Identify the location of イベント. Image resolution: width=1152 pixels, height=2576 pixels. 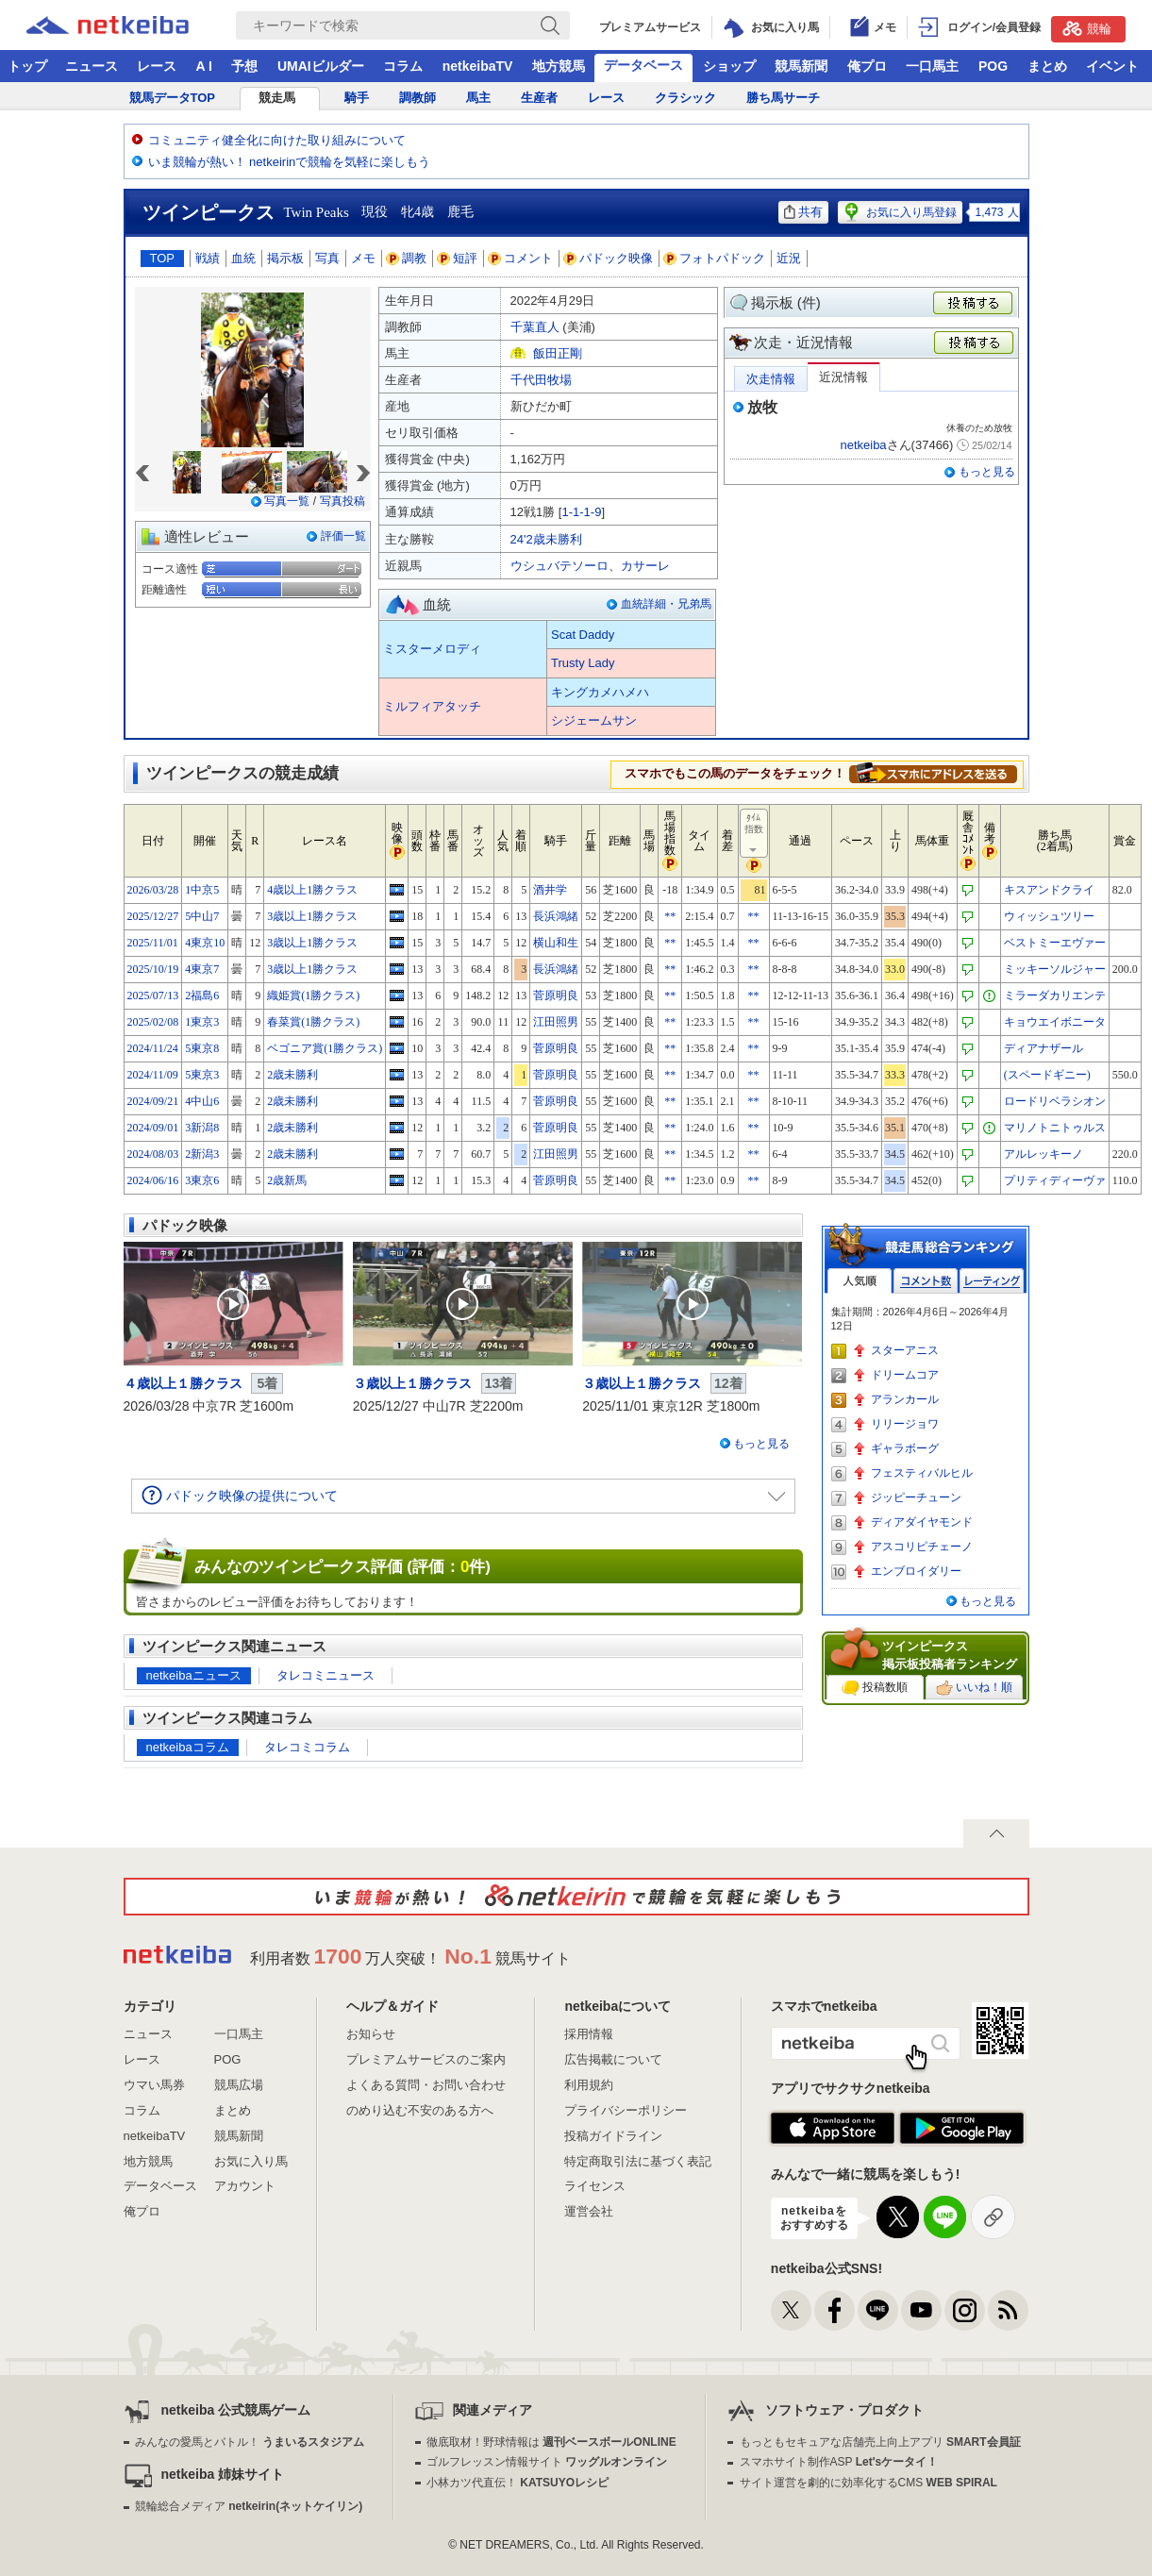
(1112, 66).